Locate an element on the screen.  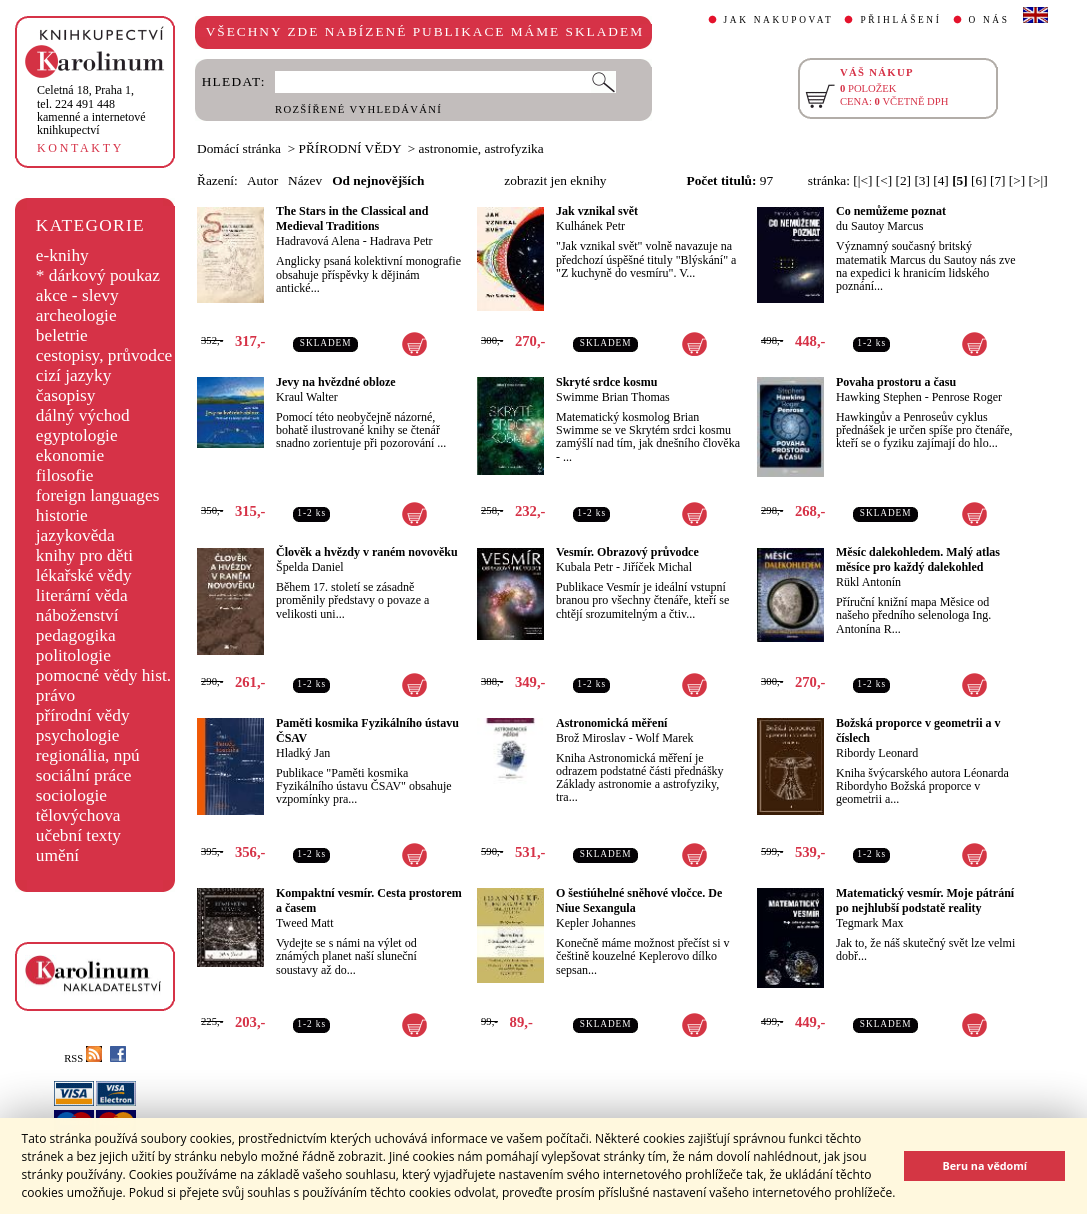
historie is located at coordinates (62, 515).